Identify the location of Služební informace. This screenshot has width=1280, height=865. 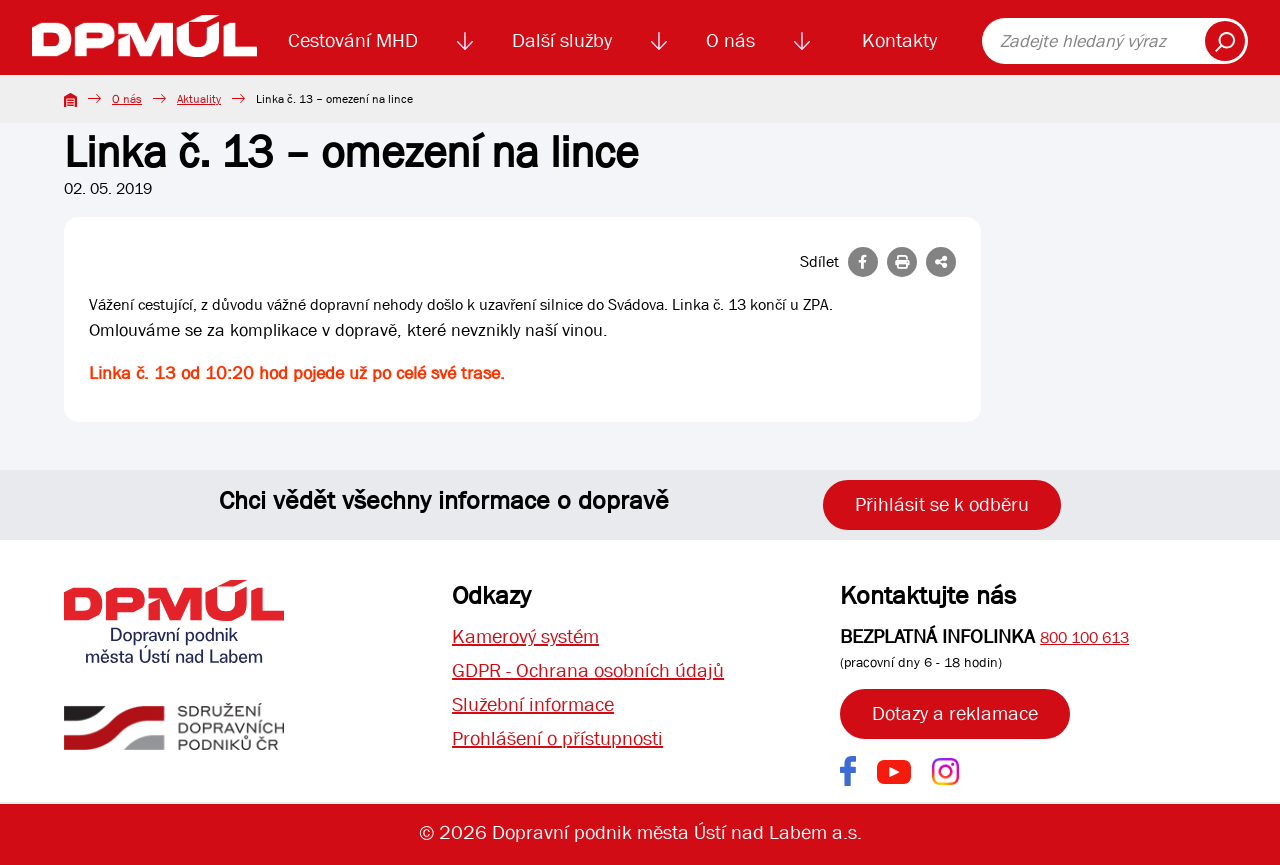
(533, 704).